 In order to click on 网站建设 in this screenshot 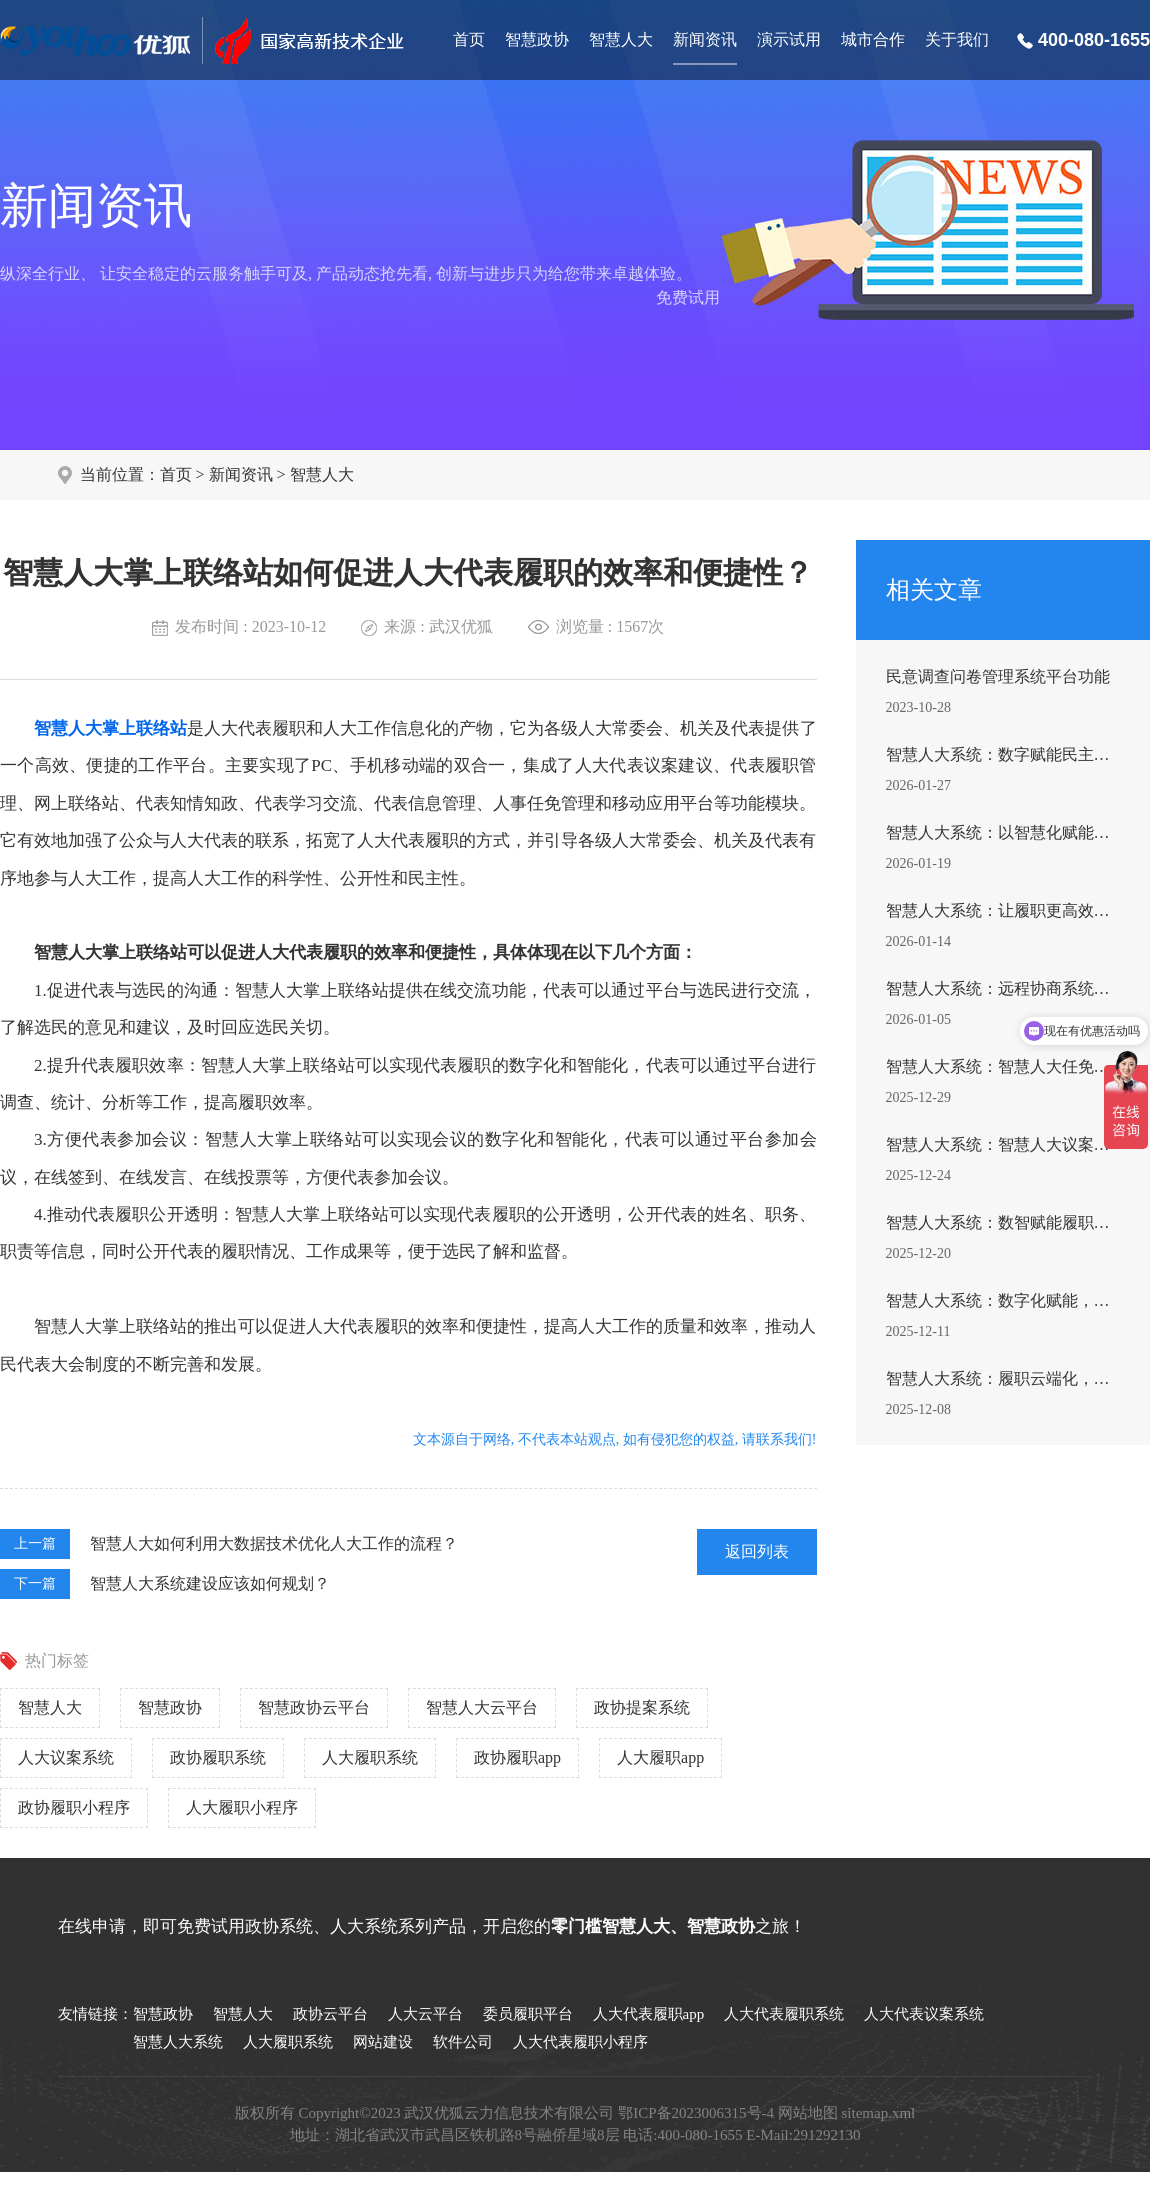, I will do `click(383, 2042)`.